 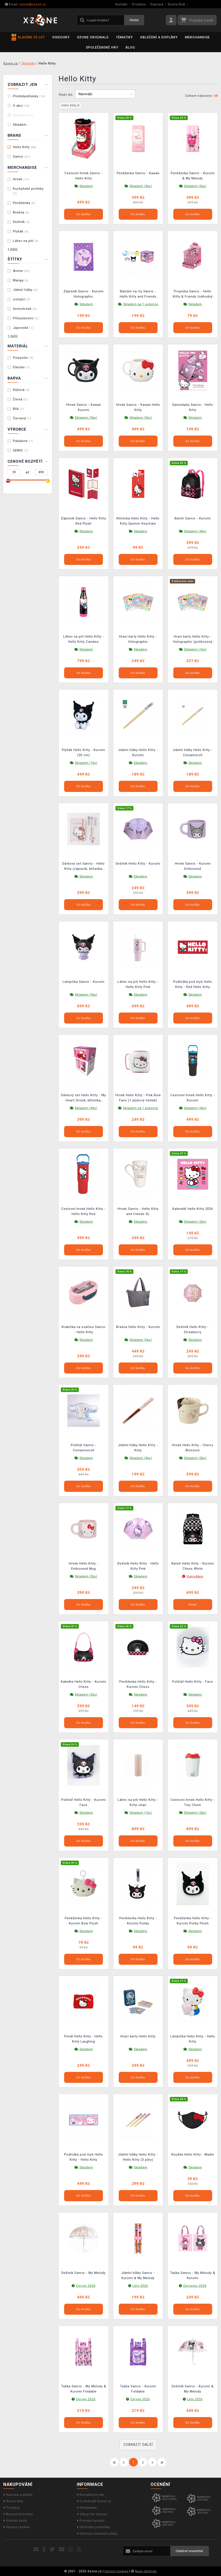 I want to click on ZOBRAZIT DALŠÍ, so click(x=138, y=2445).